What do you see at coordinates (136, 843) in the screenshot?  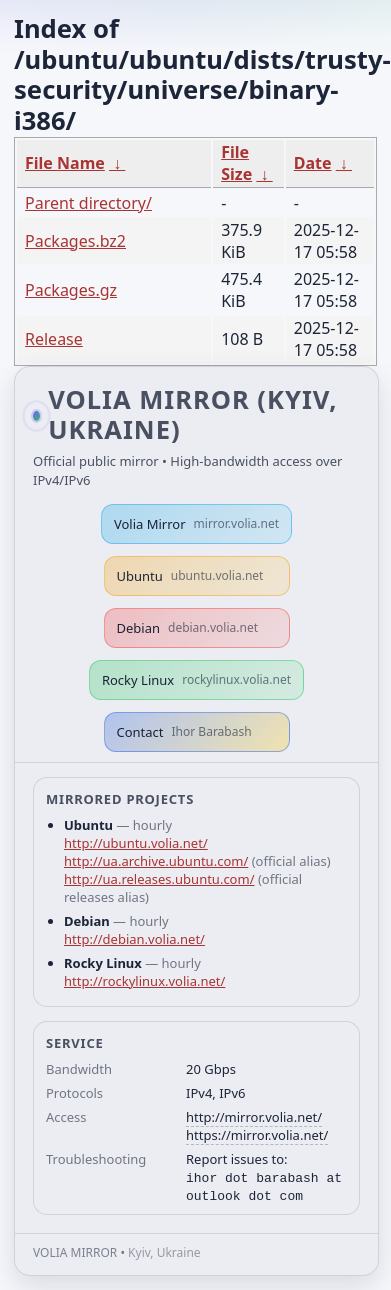 I see `http://ubuntu.volia.net/` at bounding box center [136, 843].